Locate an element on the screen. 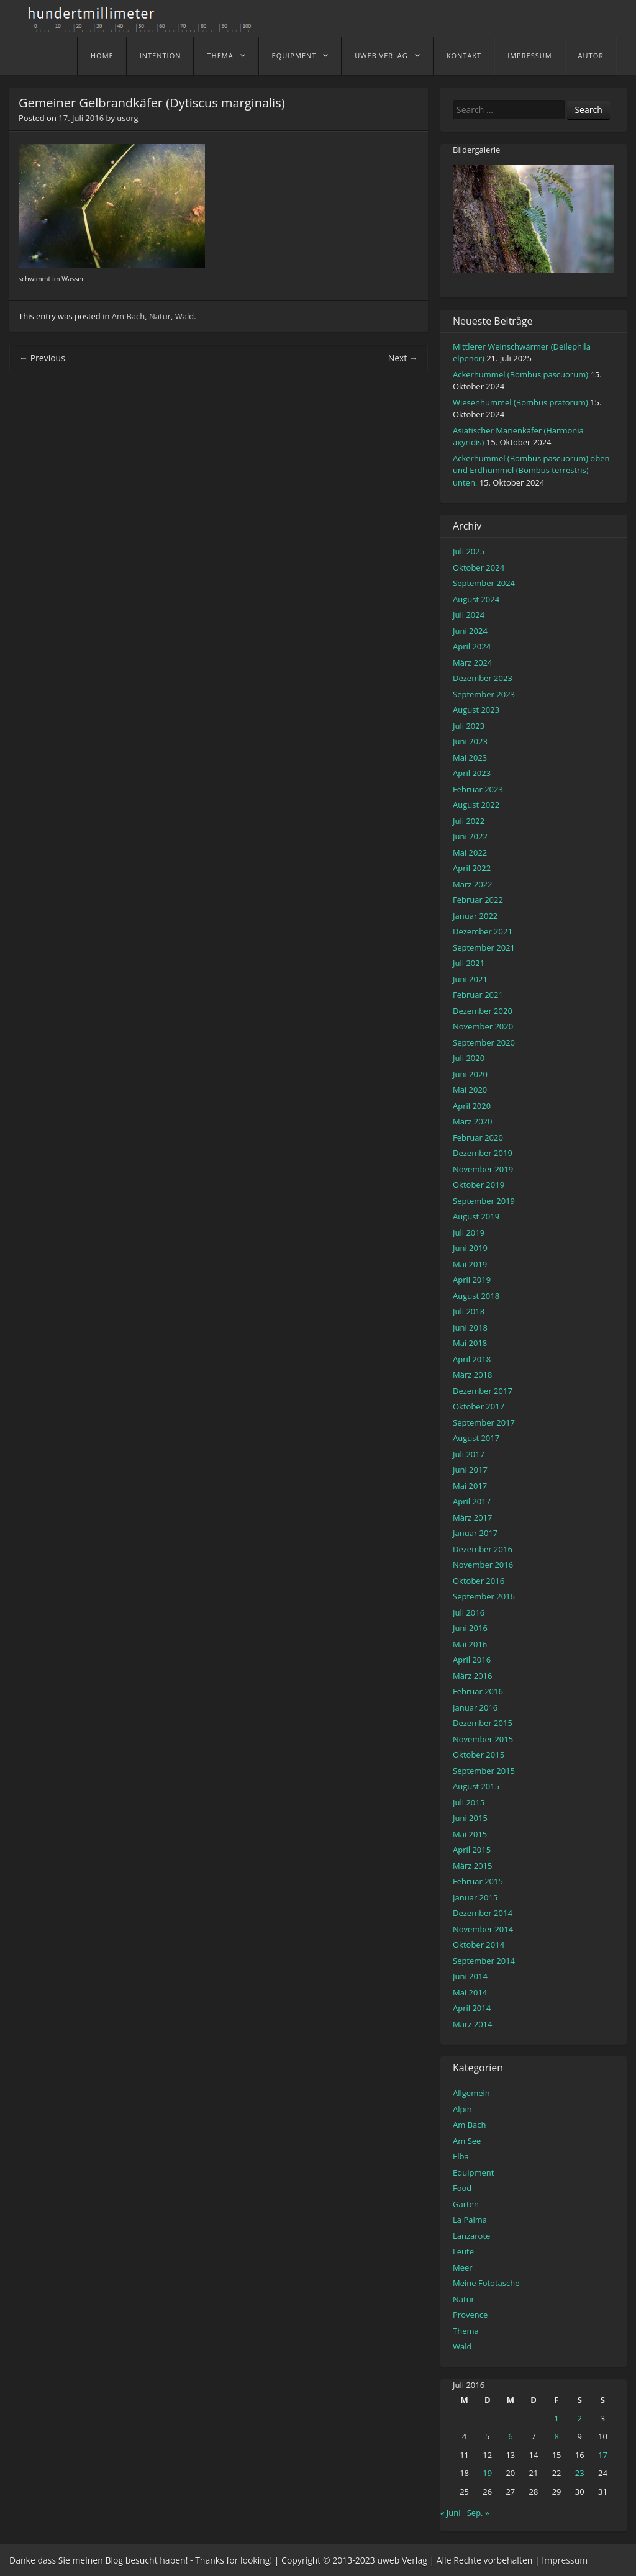 Image resolution: width=636 pixels, height=2576 pixels. Juni 2022 is located at coordinates (470, 836).